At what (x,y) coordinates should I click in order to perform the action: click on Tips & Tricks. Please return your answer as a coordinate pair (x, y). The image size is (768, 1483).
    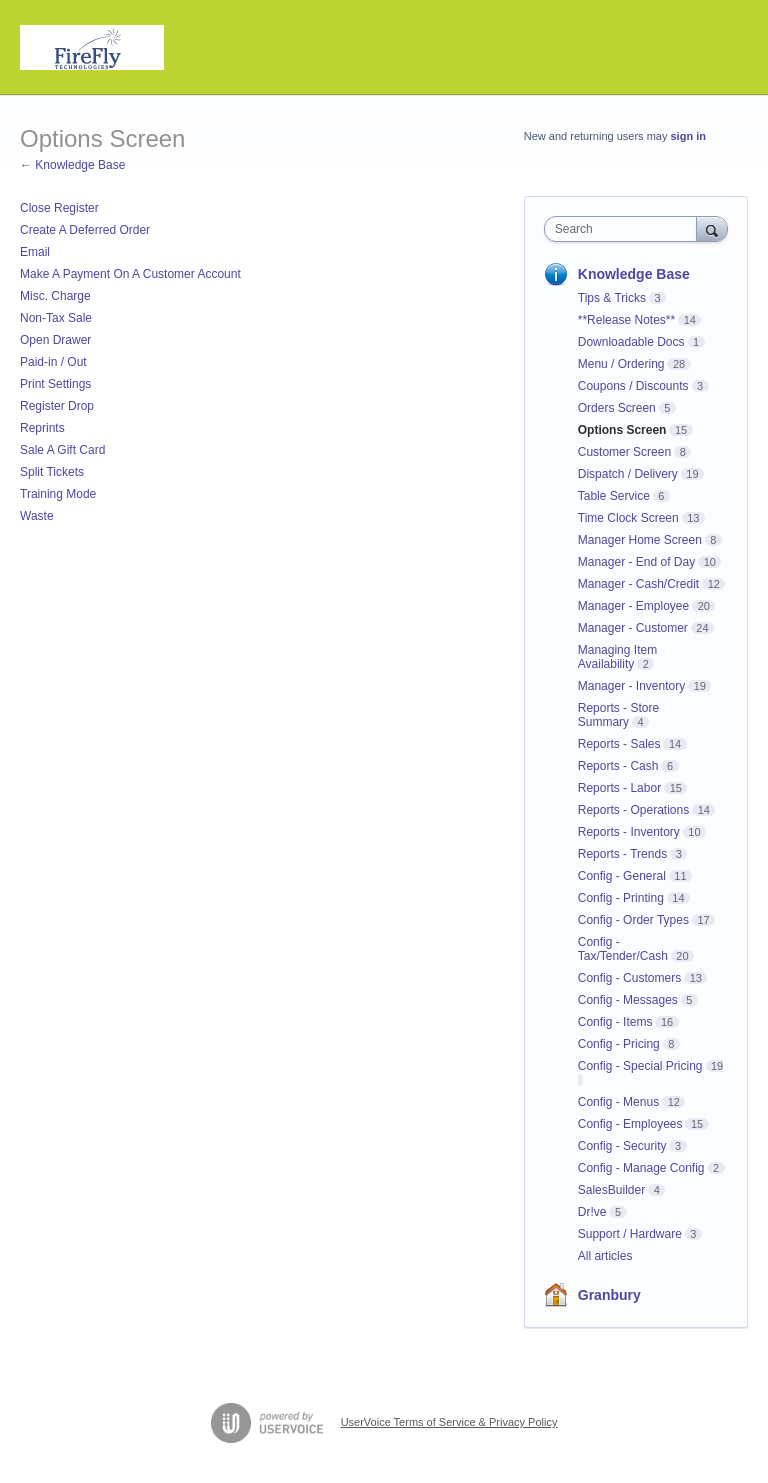
    Looking at the image, I should click on (612, 298).